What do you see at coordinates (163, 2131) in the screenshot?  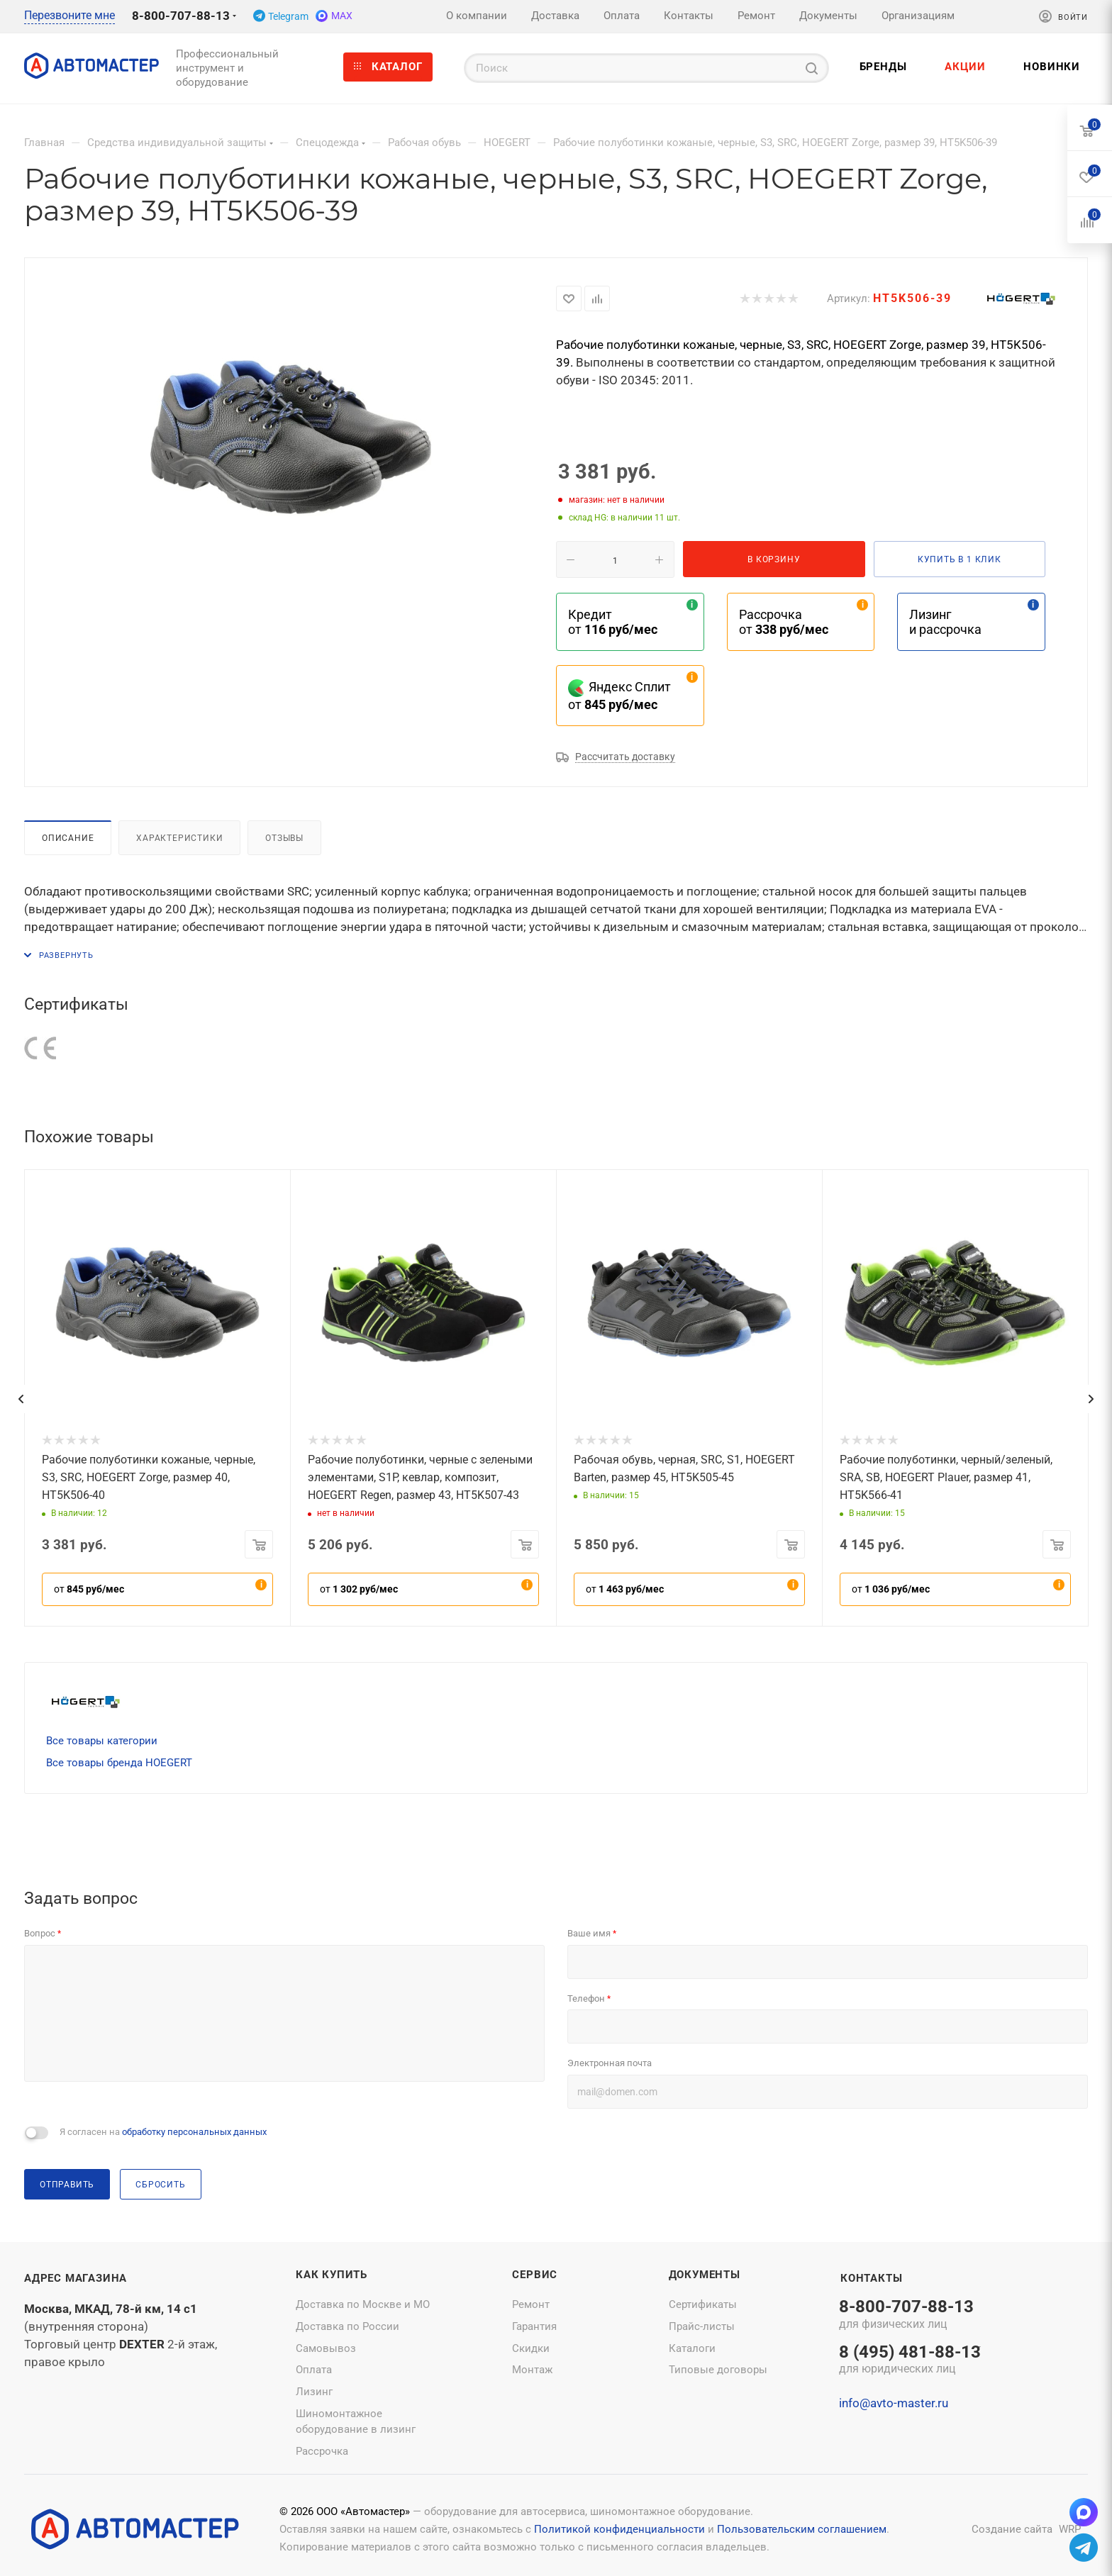 I see `Я согласен на` at bounding box center [163, 2131].